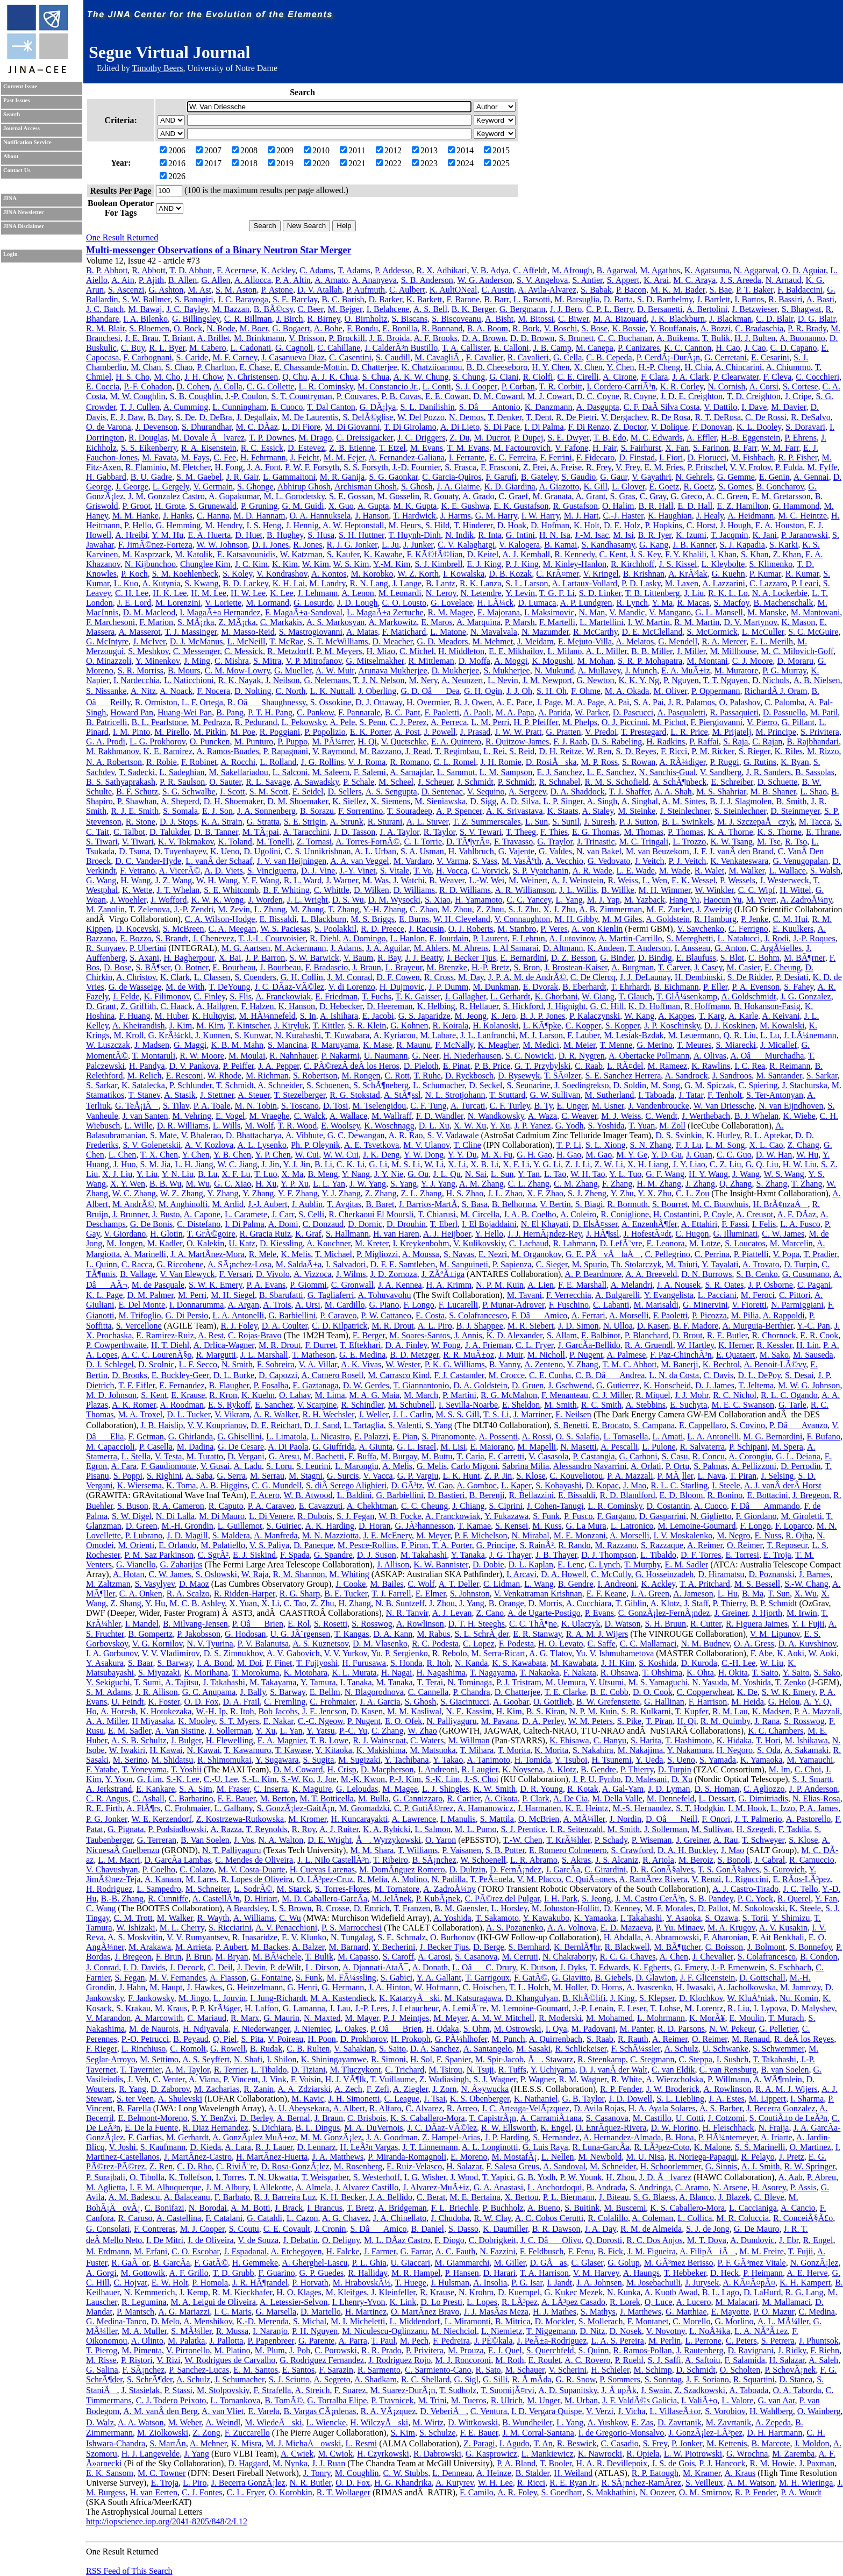 This screenshot has height=2576, width=843. I want to click on M. Cho, so click(167, 376).